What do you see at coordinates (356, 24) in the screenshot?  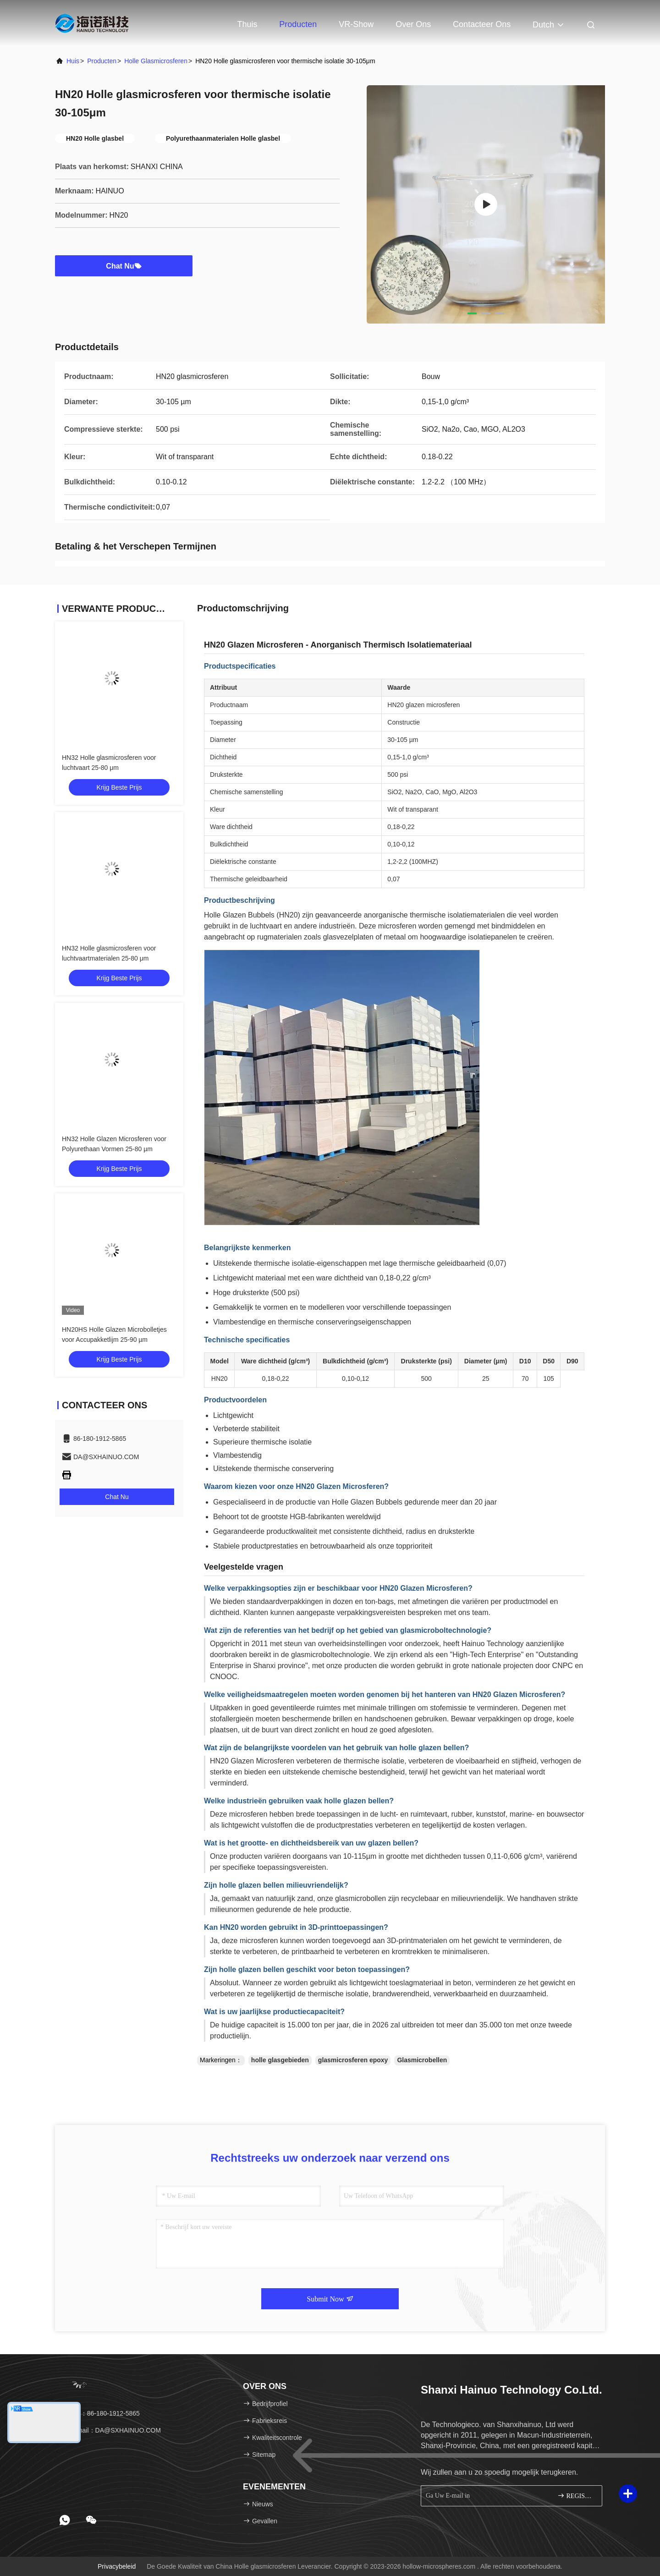 I see `VR-show` at bounding box center [356, 24].